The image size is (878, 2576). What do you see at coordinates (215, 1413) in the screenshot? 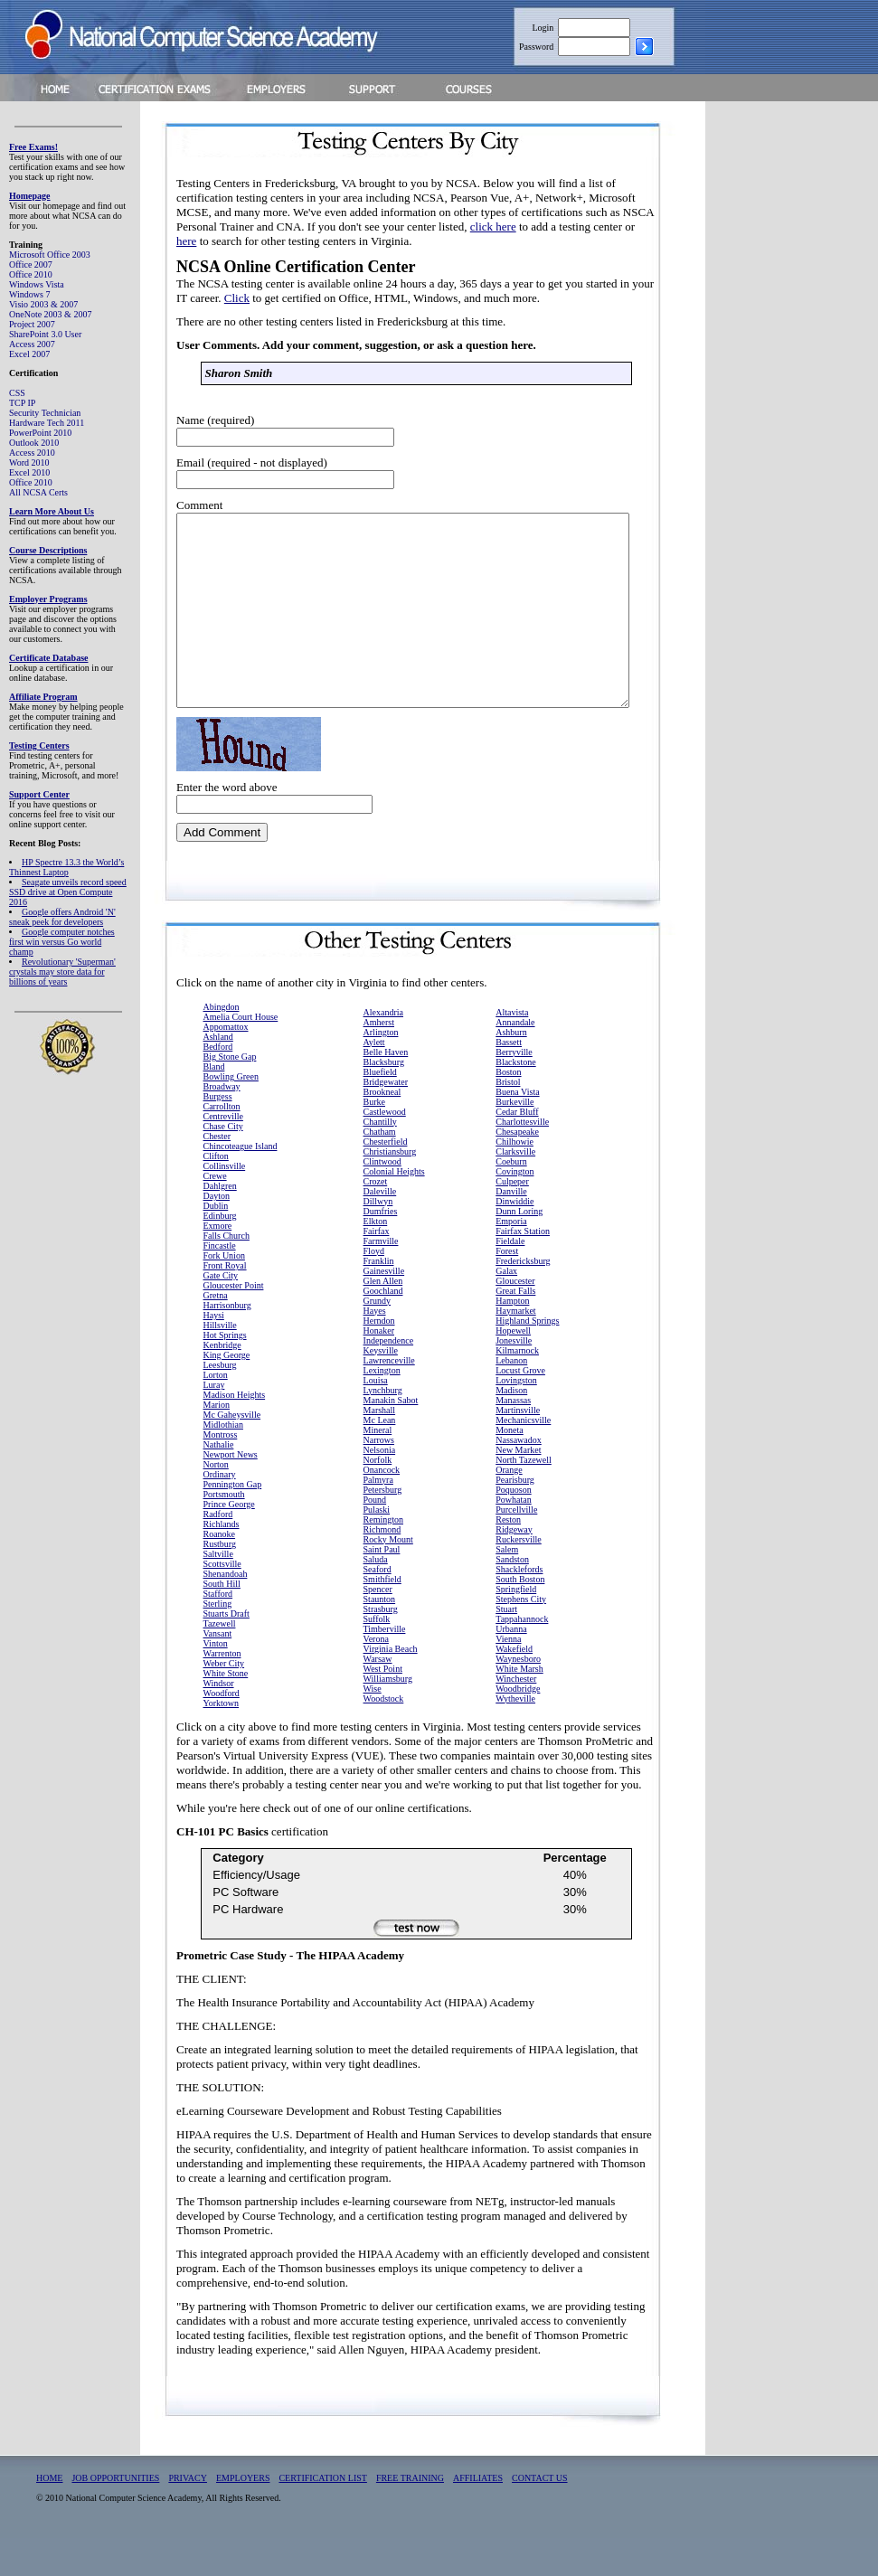
I see `Lorton` at bounding box center [215, 1413].